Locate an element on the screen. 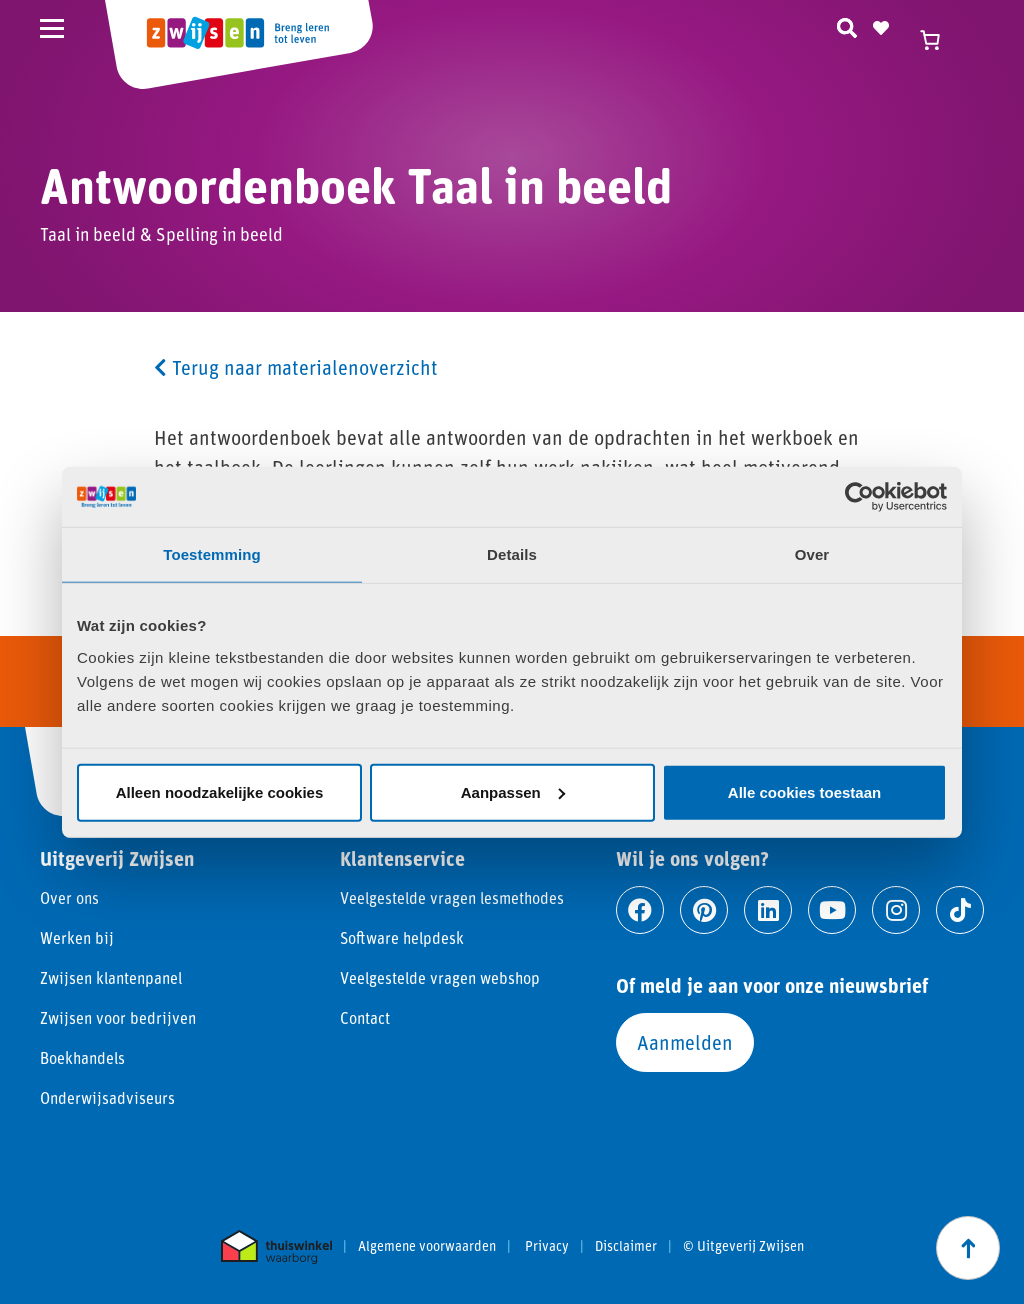  Contact is located at coordinates (365, 1017).